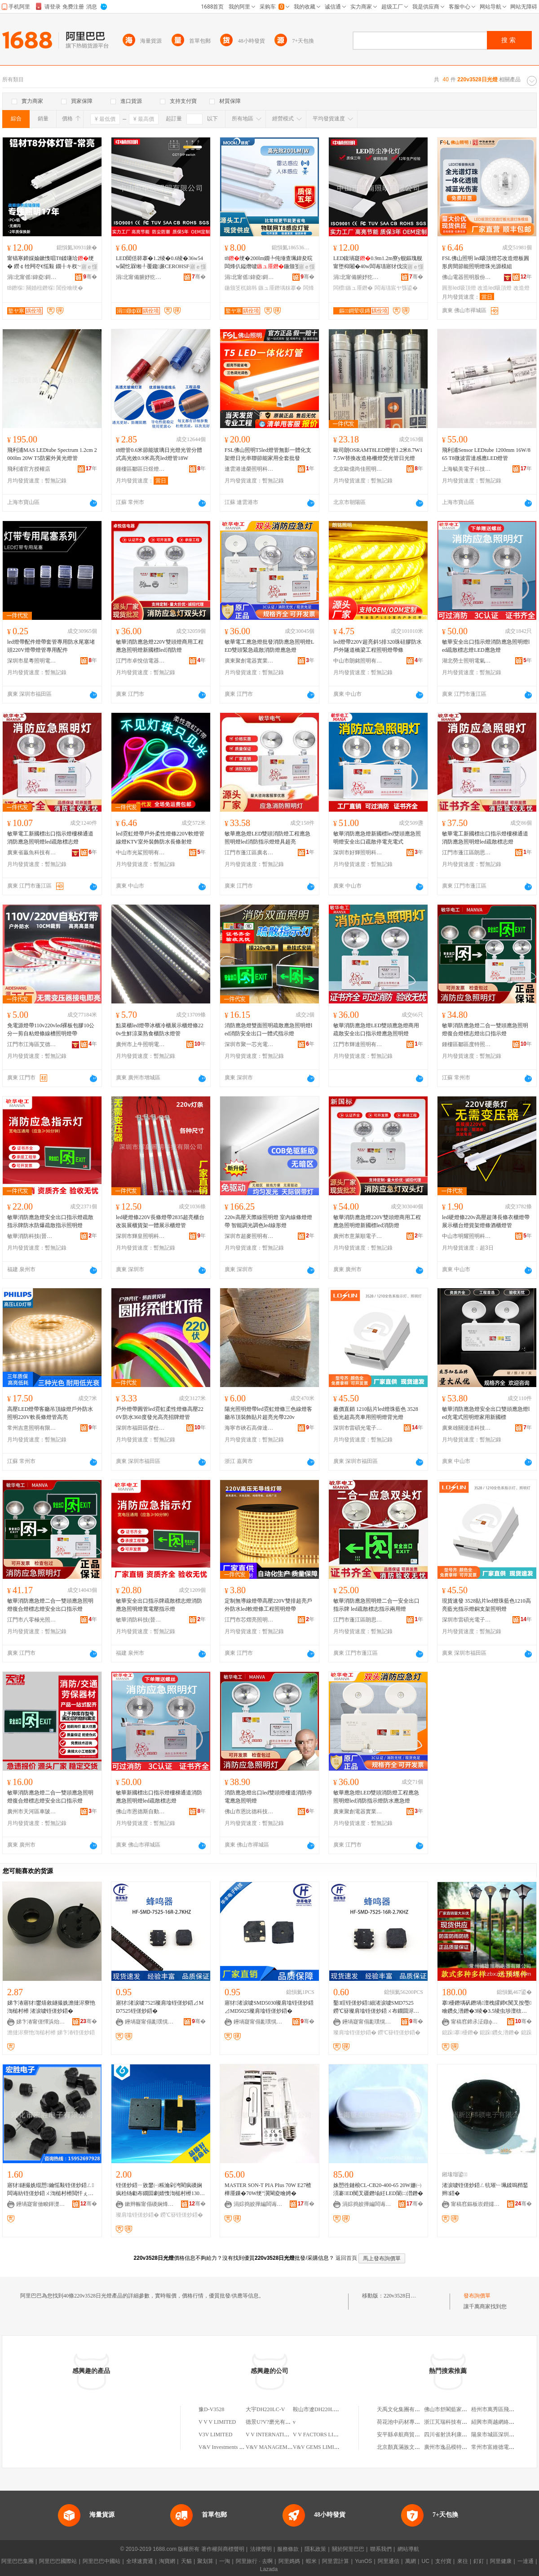  What do you see at coordinates (101, 2561) in the screenshot?
I see `阿里巴巴中國站` at bounding box center [101, 2561].